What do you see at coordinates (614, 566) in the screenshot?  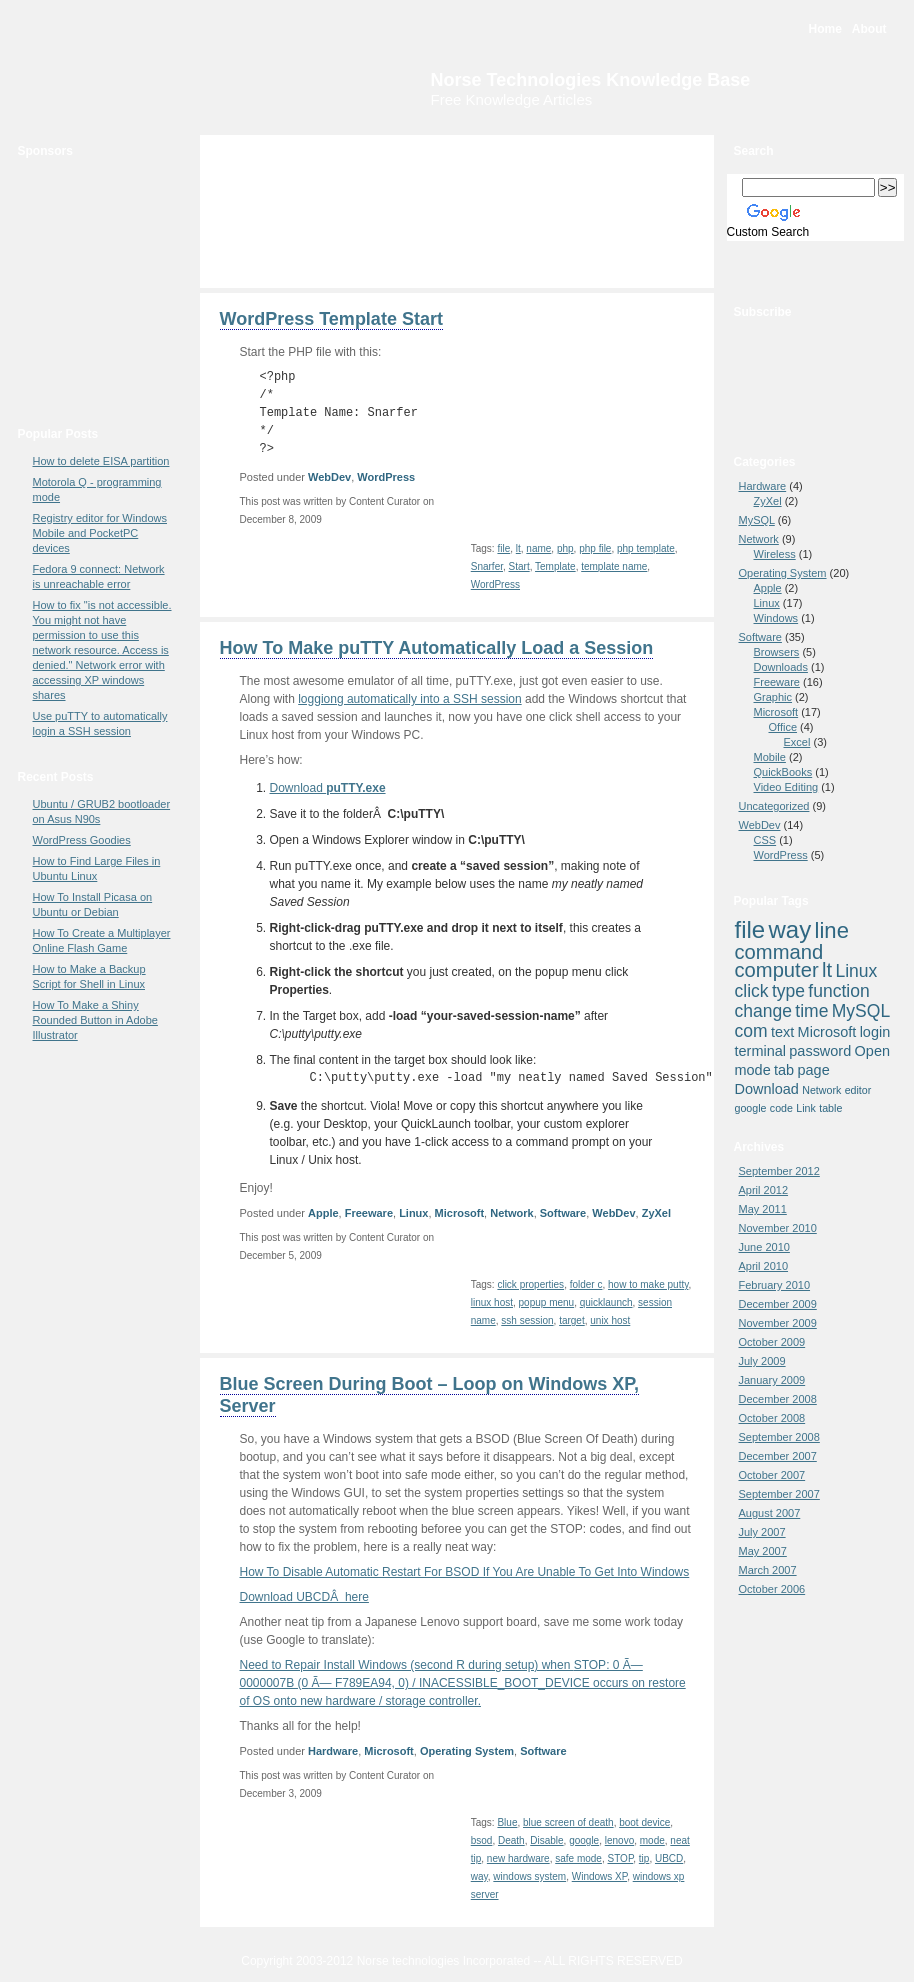 I see `template name` at bounding box center [614, 566].